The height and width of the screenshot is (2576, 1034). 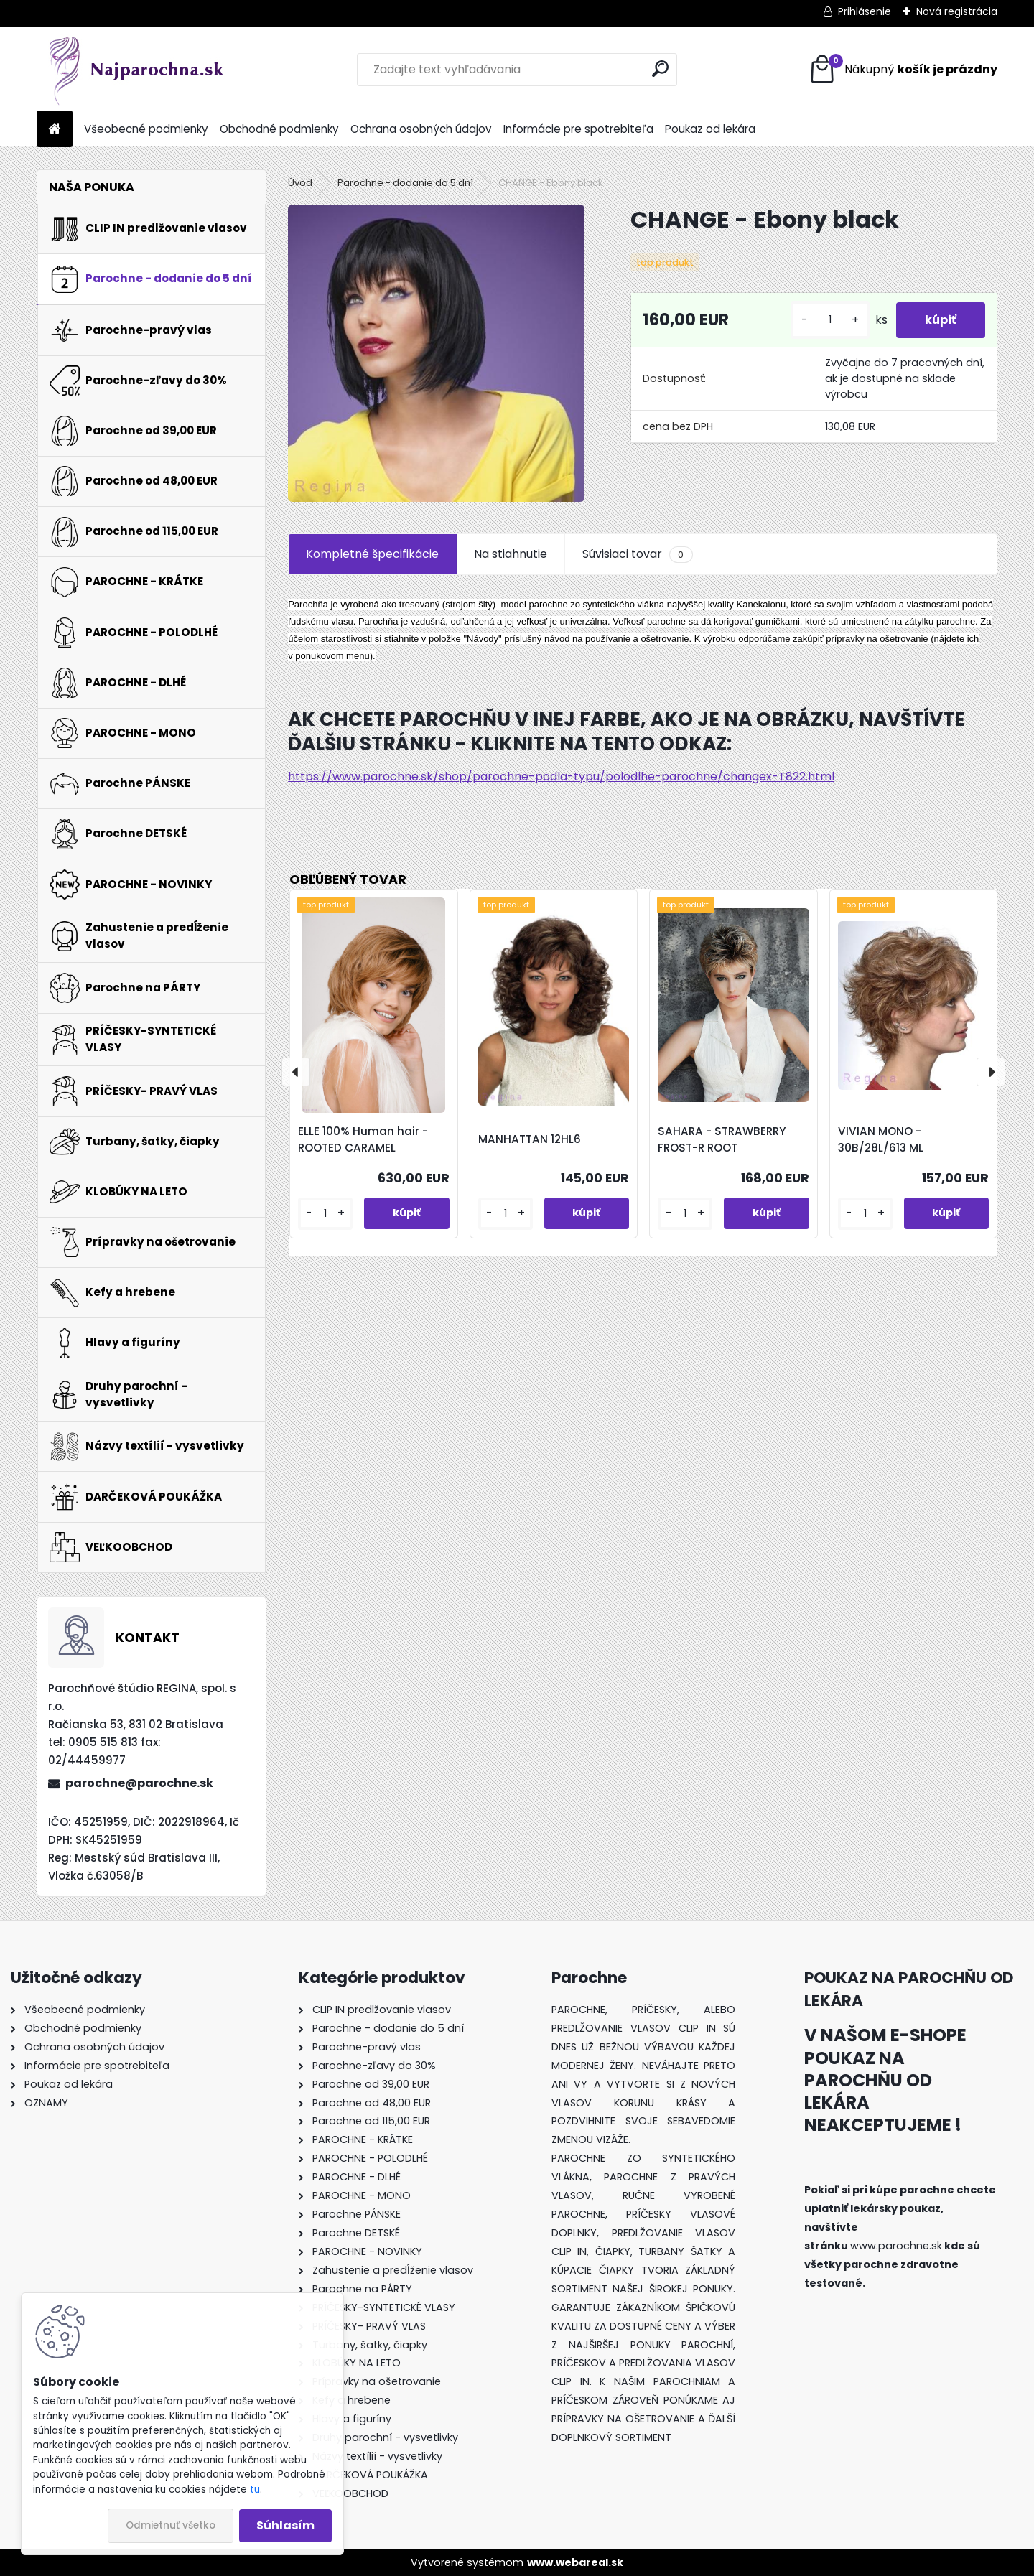 What do you see at coordinates (421, 128) in the screenshot?
I see `Ochrana osobných údajov` at bounding box center [421, 128].